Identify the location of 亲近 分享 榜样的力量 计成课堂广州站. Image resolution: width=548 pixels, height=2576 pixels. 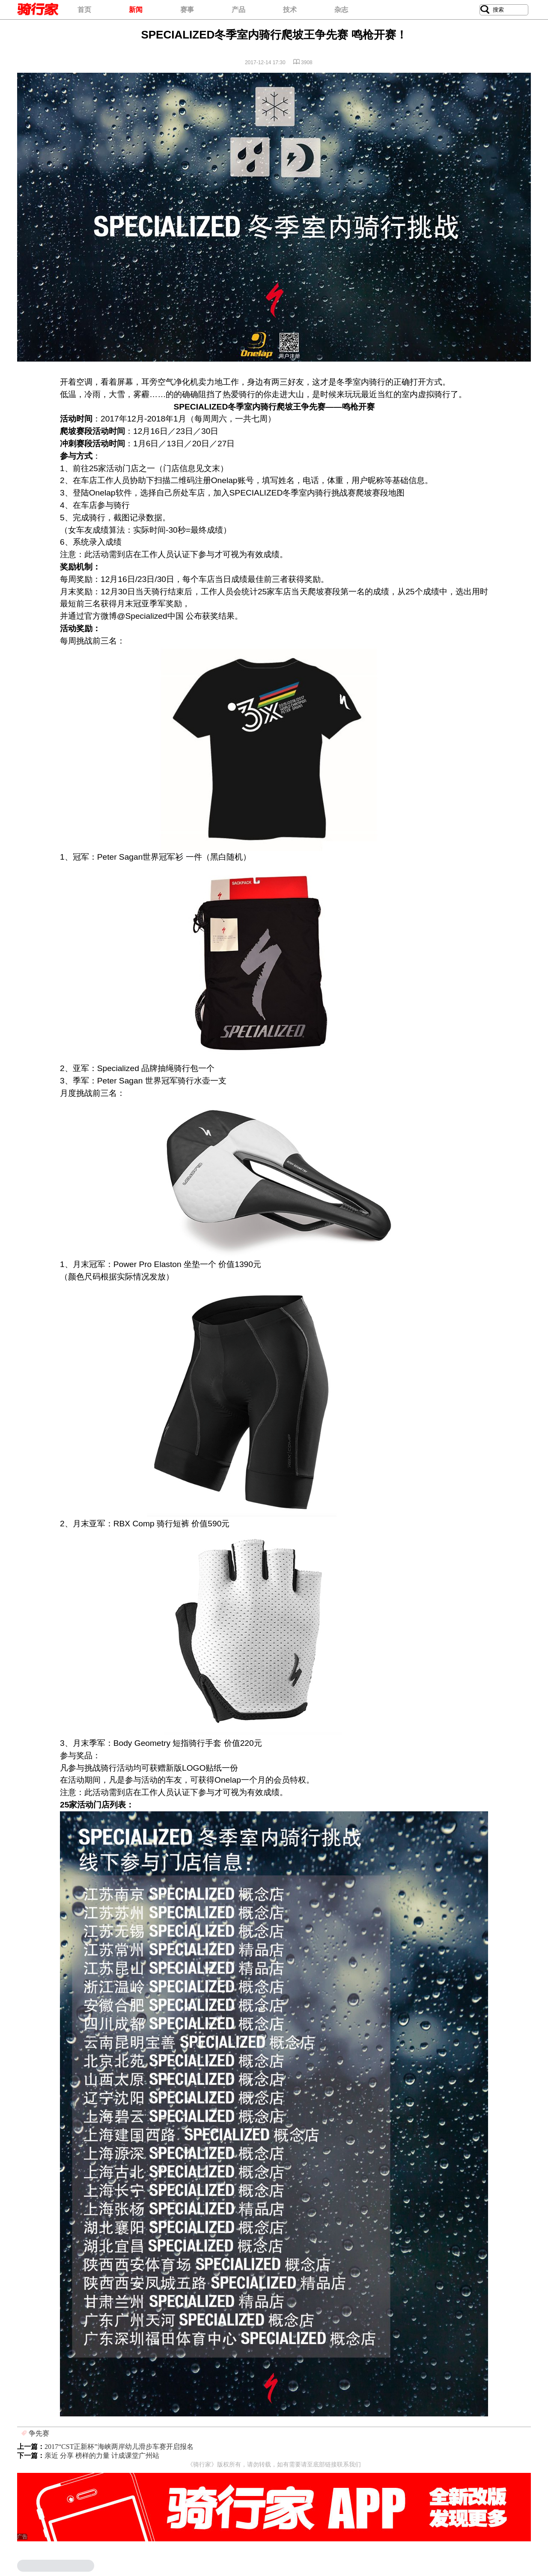
(102, 2455).